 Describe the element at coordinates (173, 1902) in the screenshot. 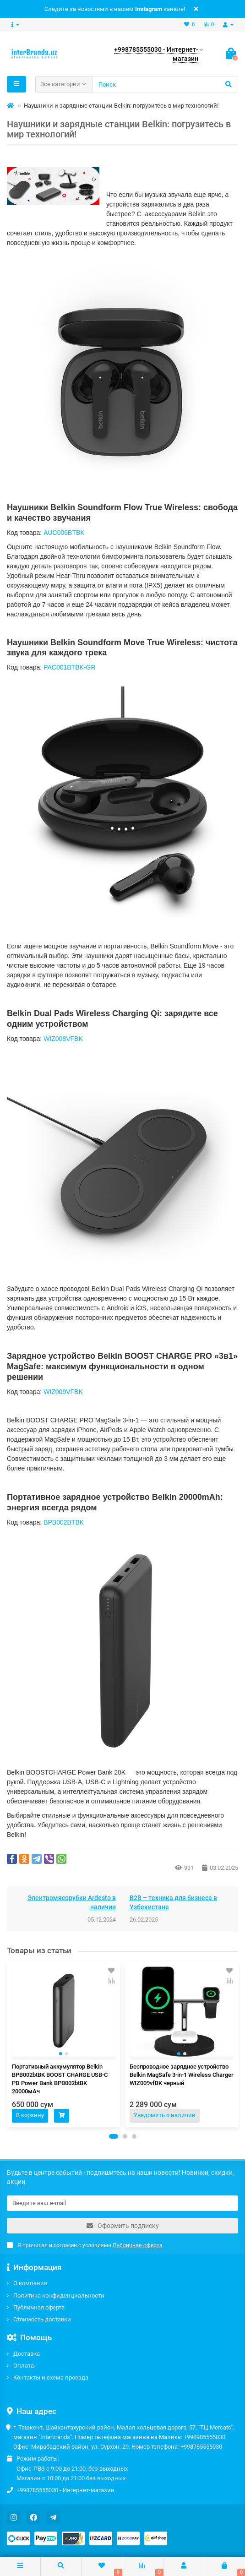

I see `B2B – техника для бизнеса в Узбекистане` at that location.